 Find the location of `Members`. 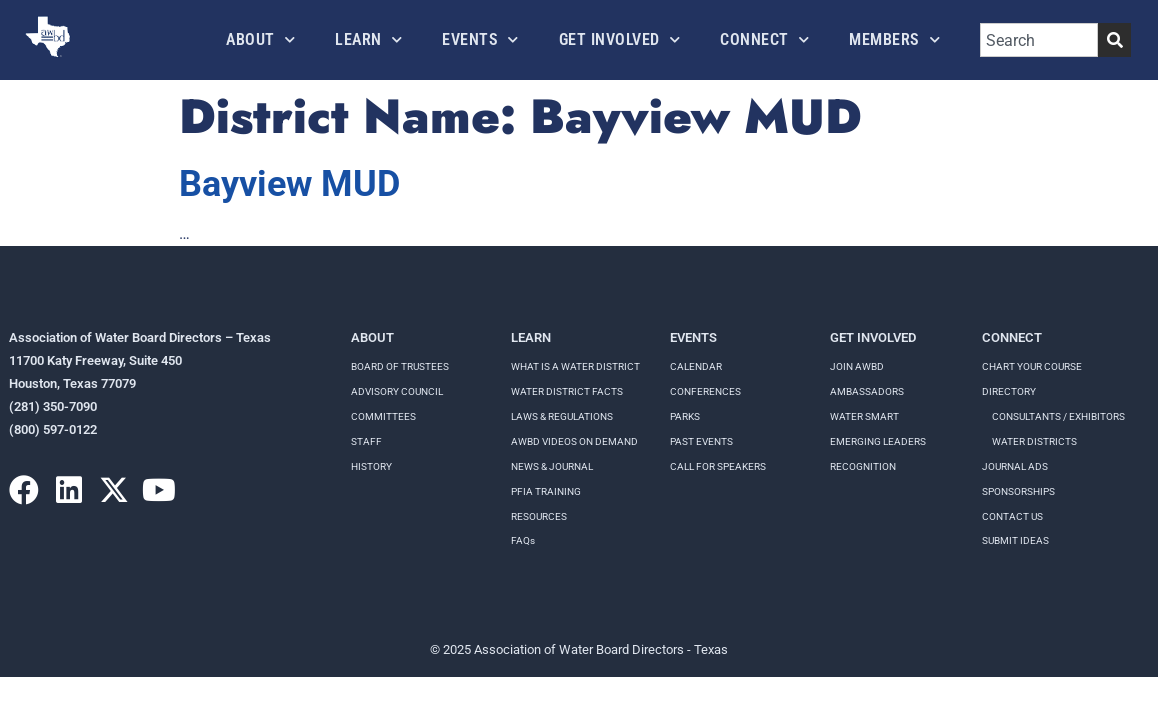

Members is located at coordinates (894, 39).